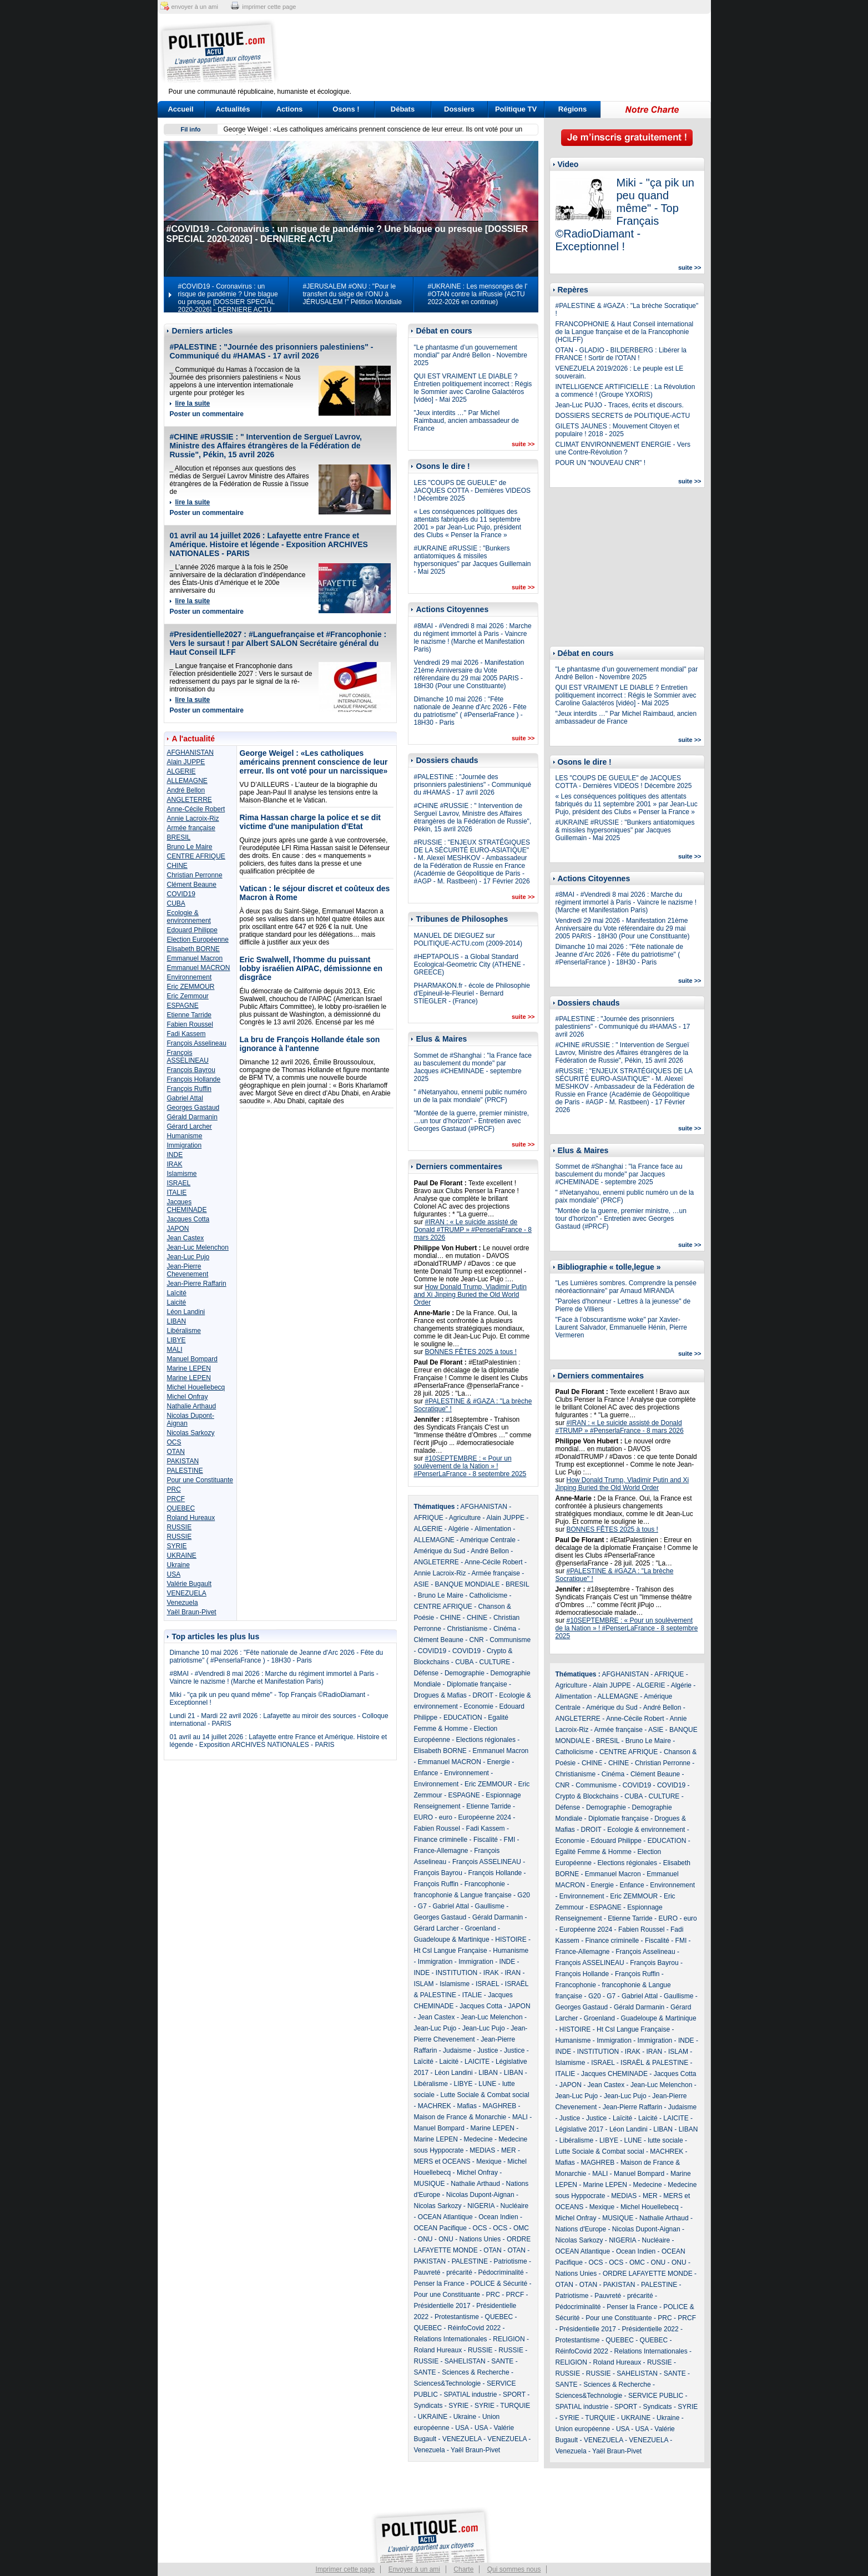 This screenshot has width=868, height=2576. What do you see at coordinates (502, 2361) in the screenshot?
I see `SANTE` at bounding box center [502, 2361].